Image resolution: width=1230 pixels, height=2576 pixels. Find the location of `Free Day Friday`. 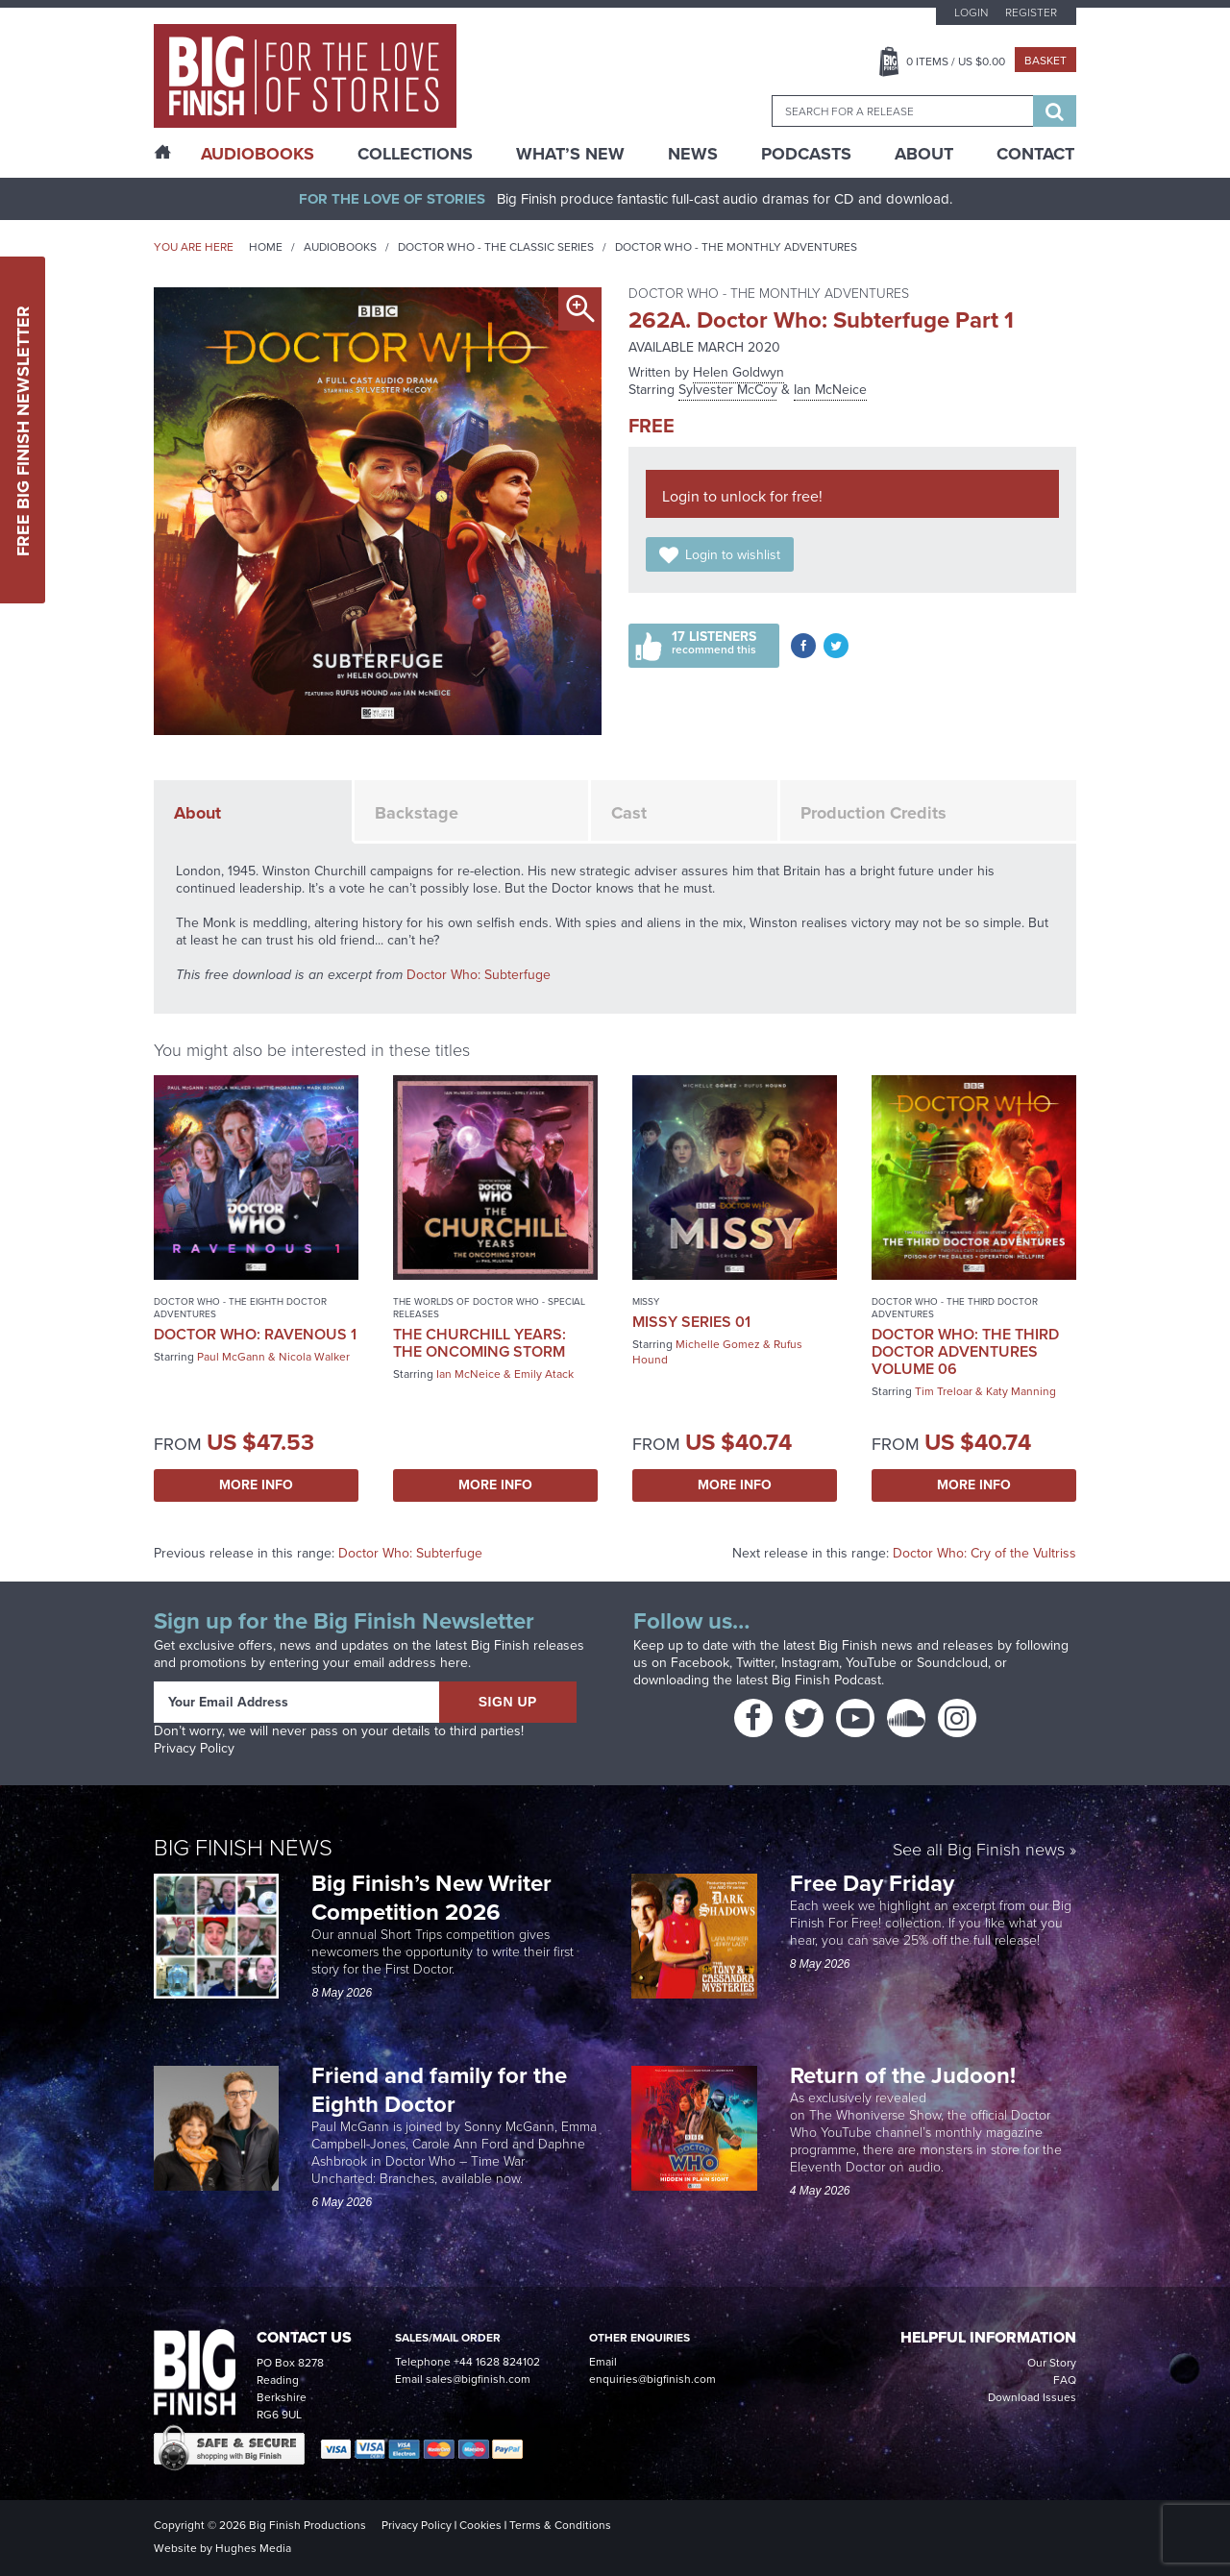

Free Day Friday is located at coordinates (872, 1883).